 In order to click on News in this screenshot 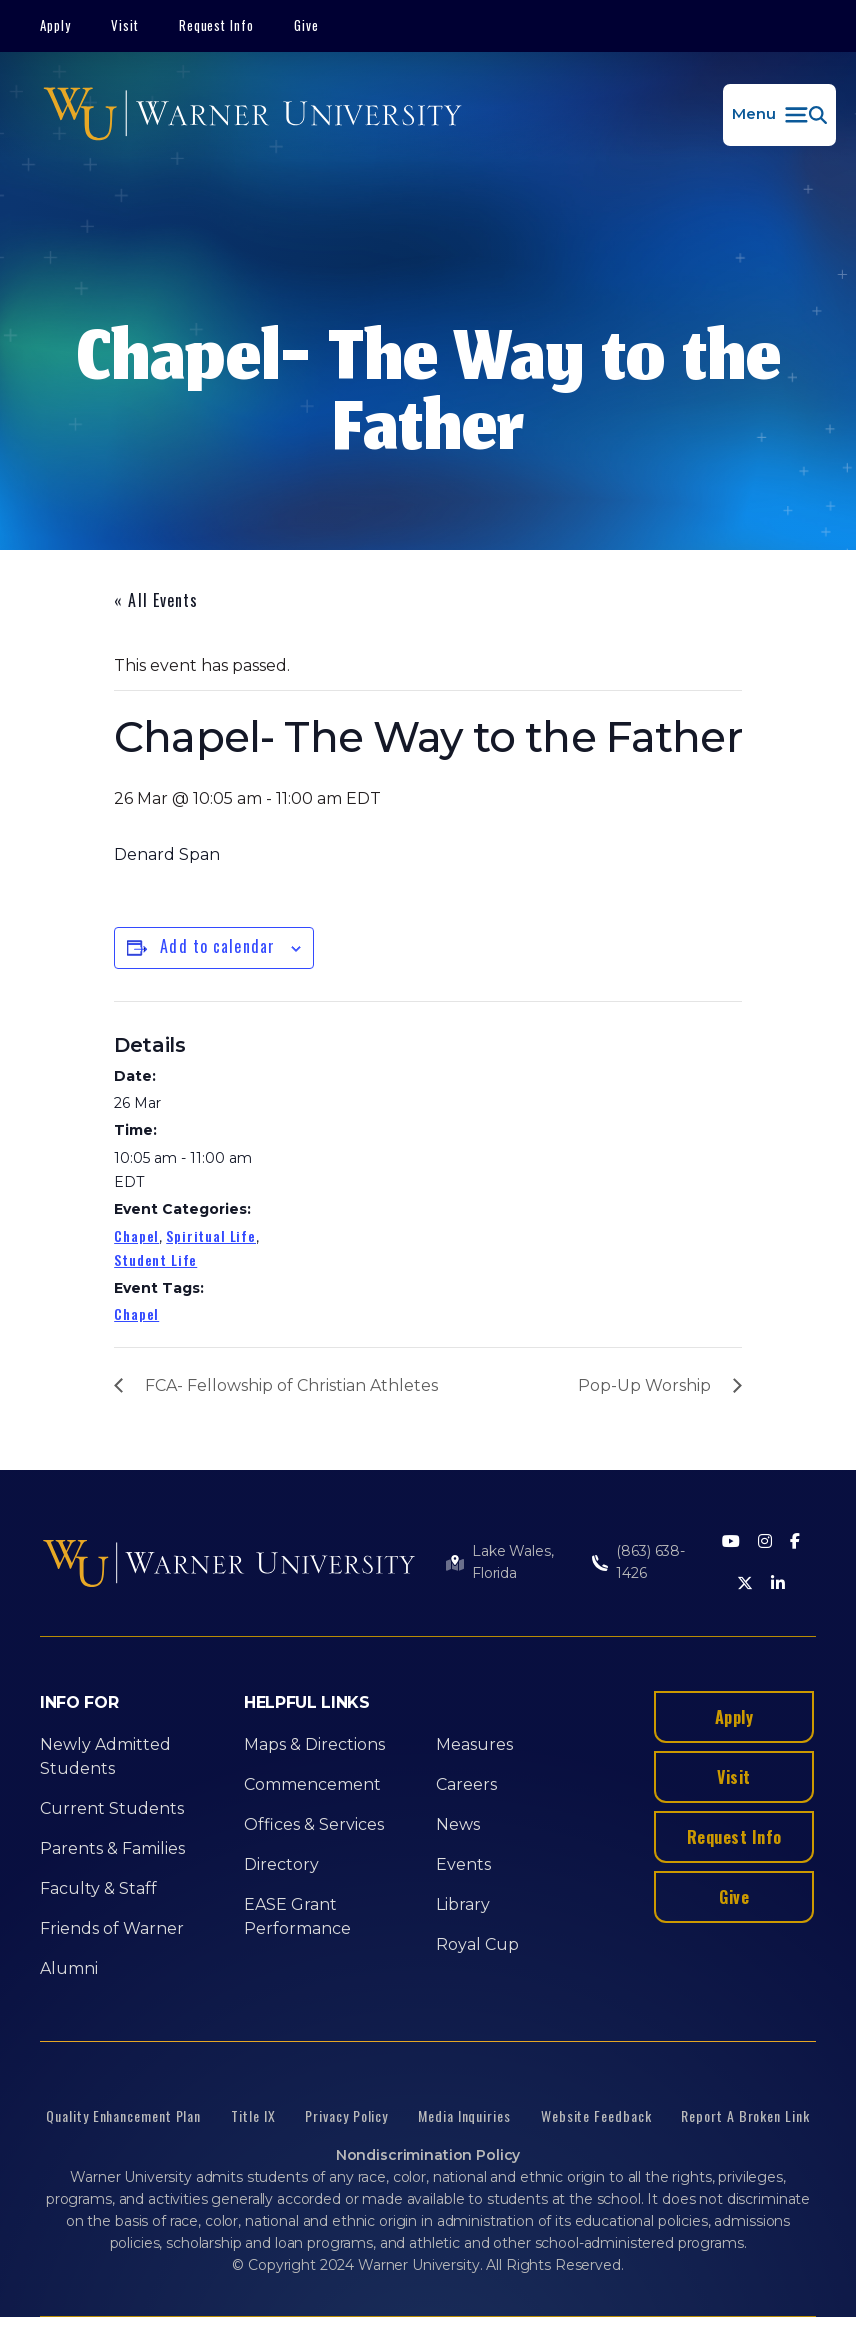, I will do `click(458, 1824)`.